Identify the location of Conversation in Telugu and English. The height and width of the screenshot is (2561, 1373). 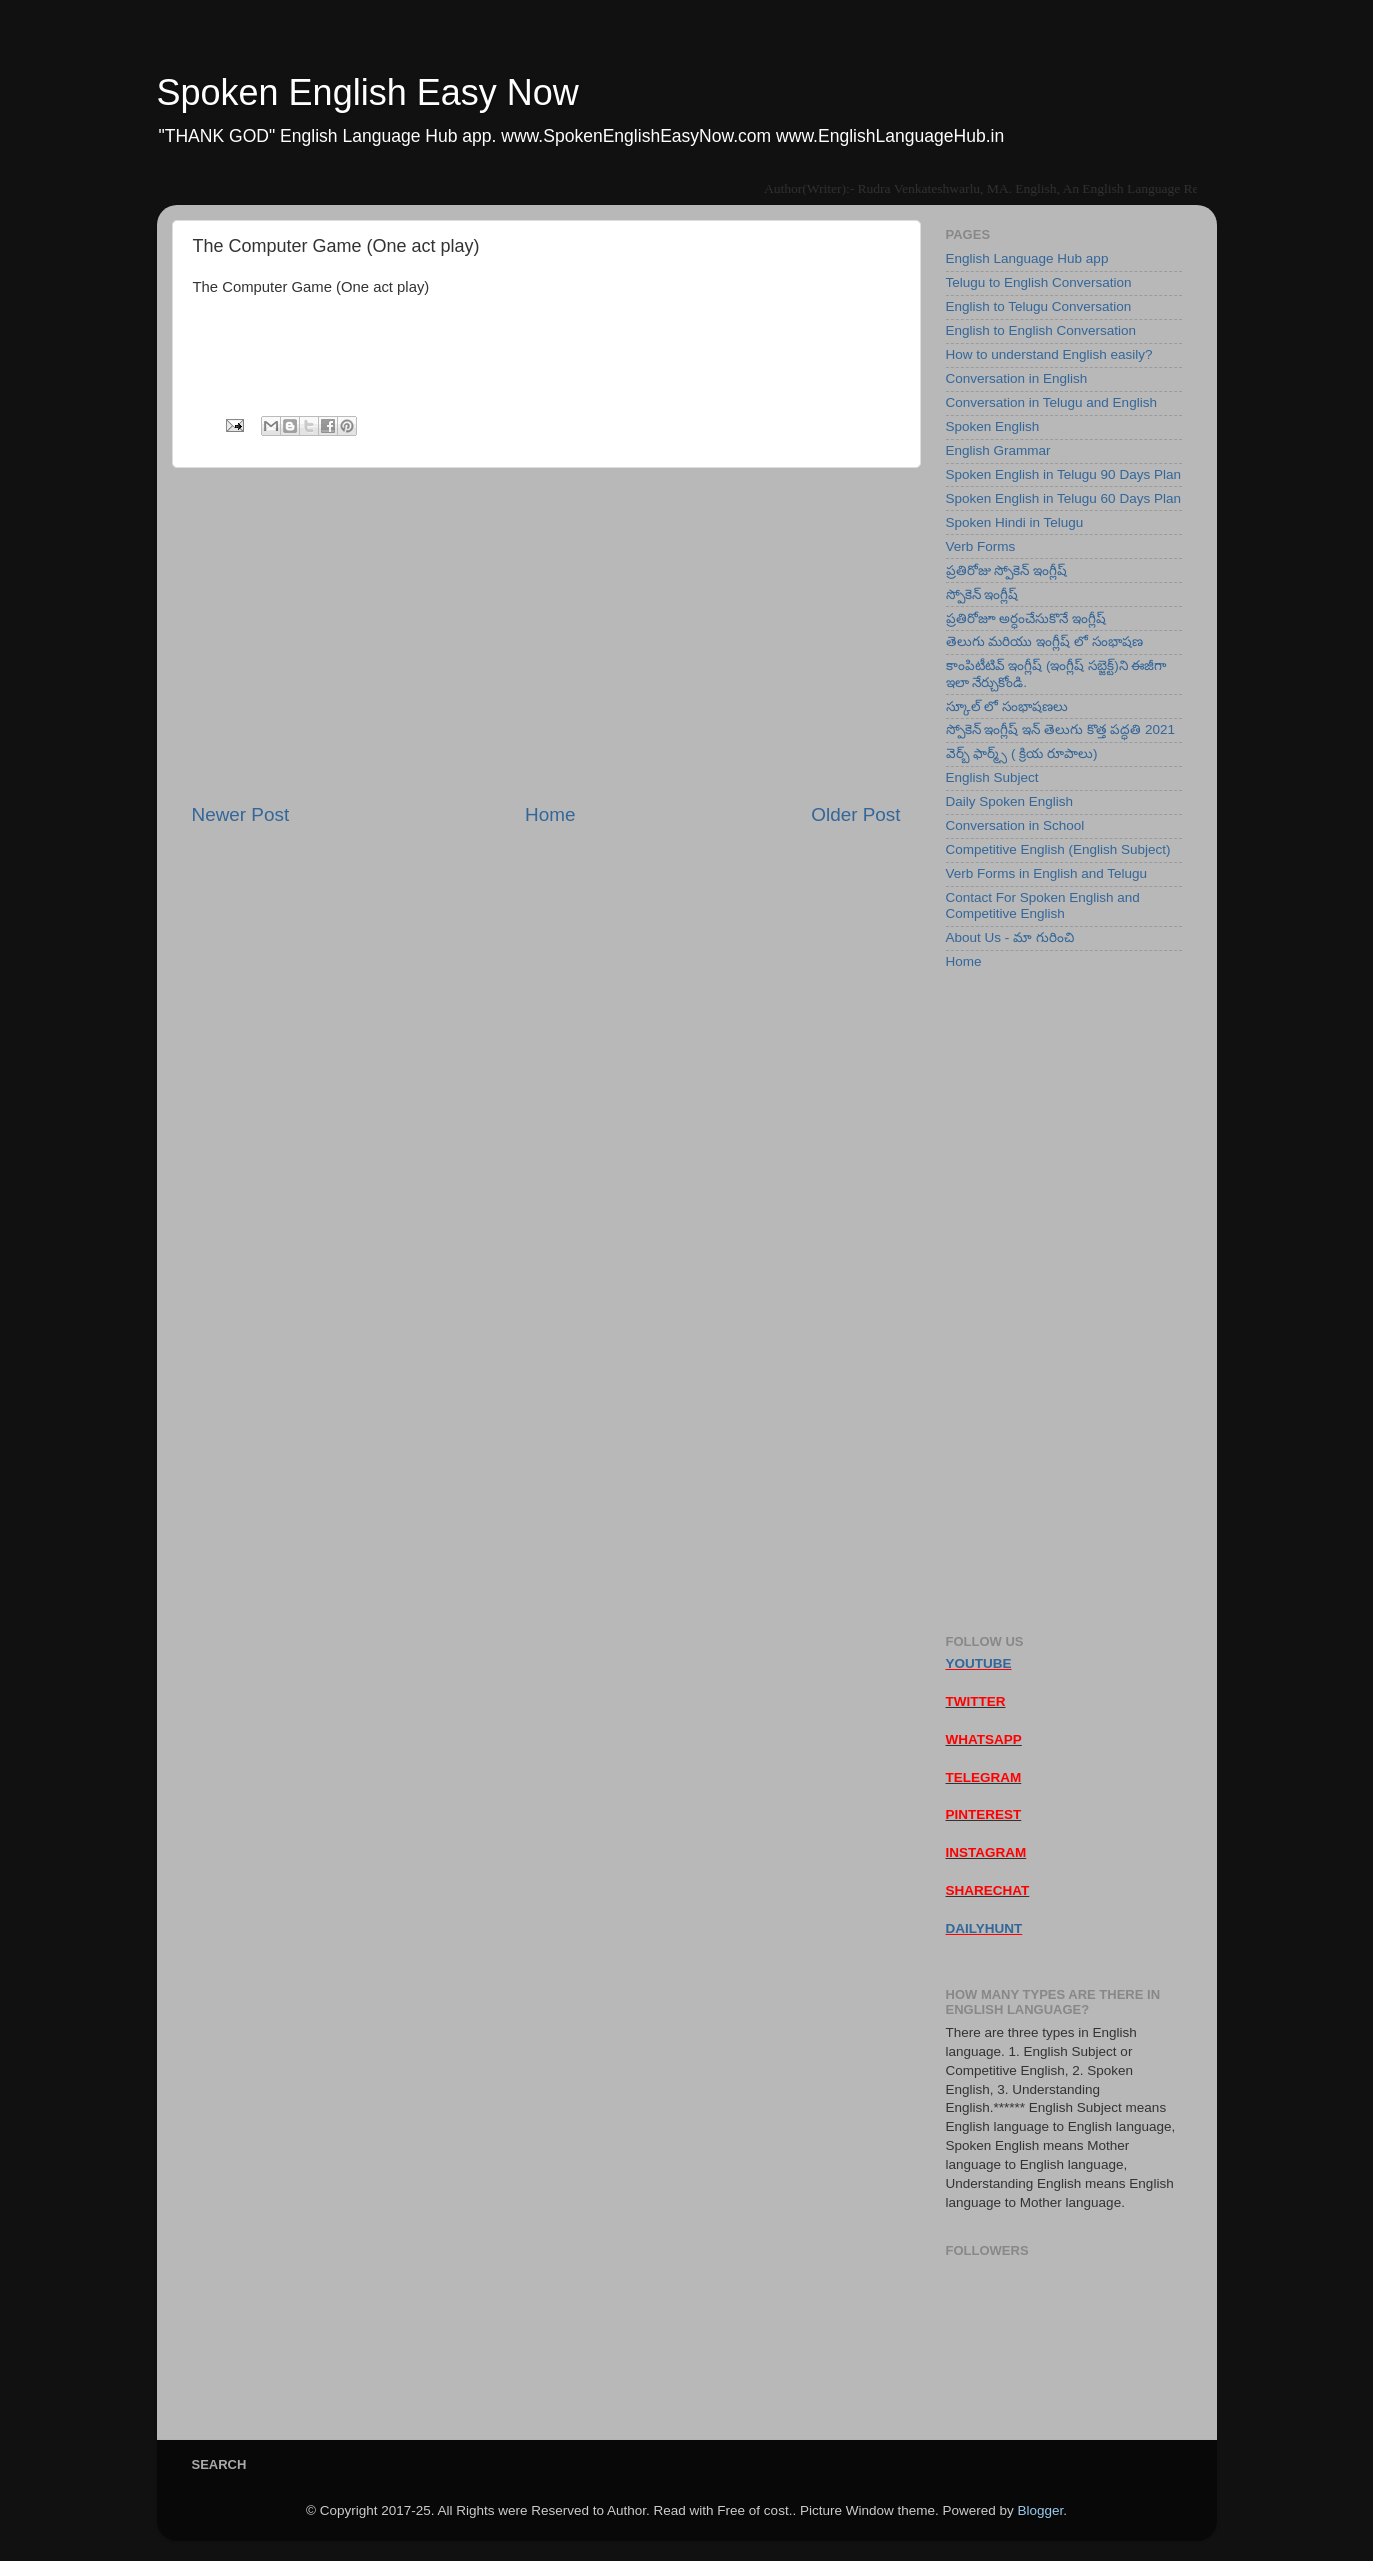
(1051, 402).